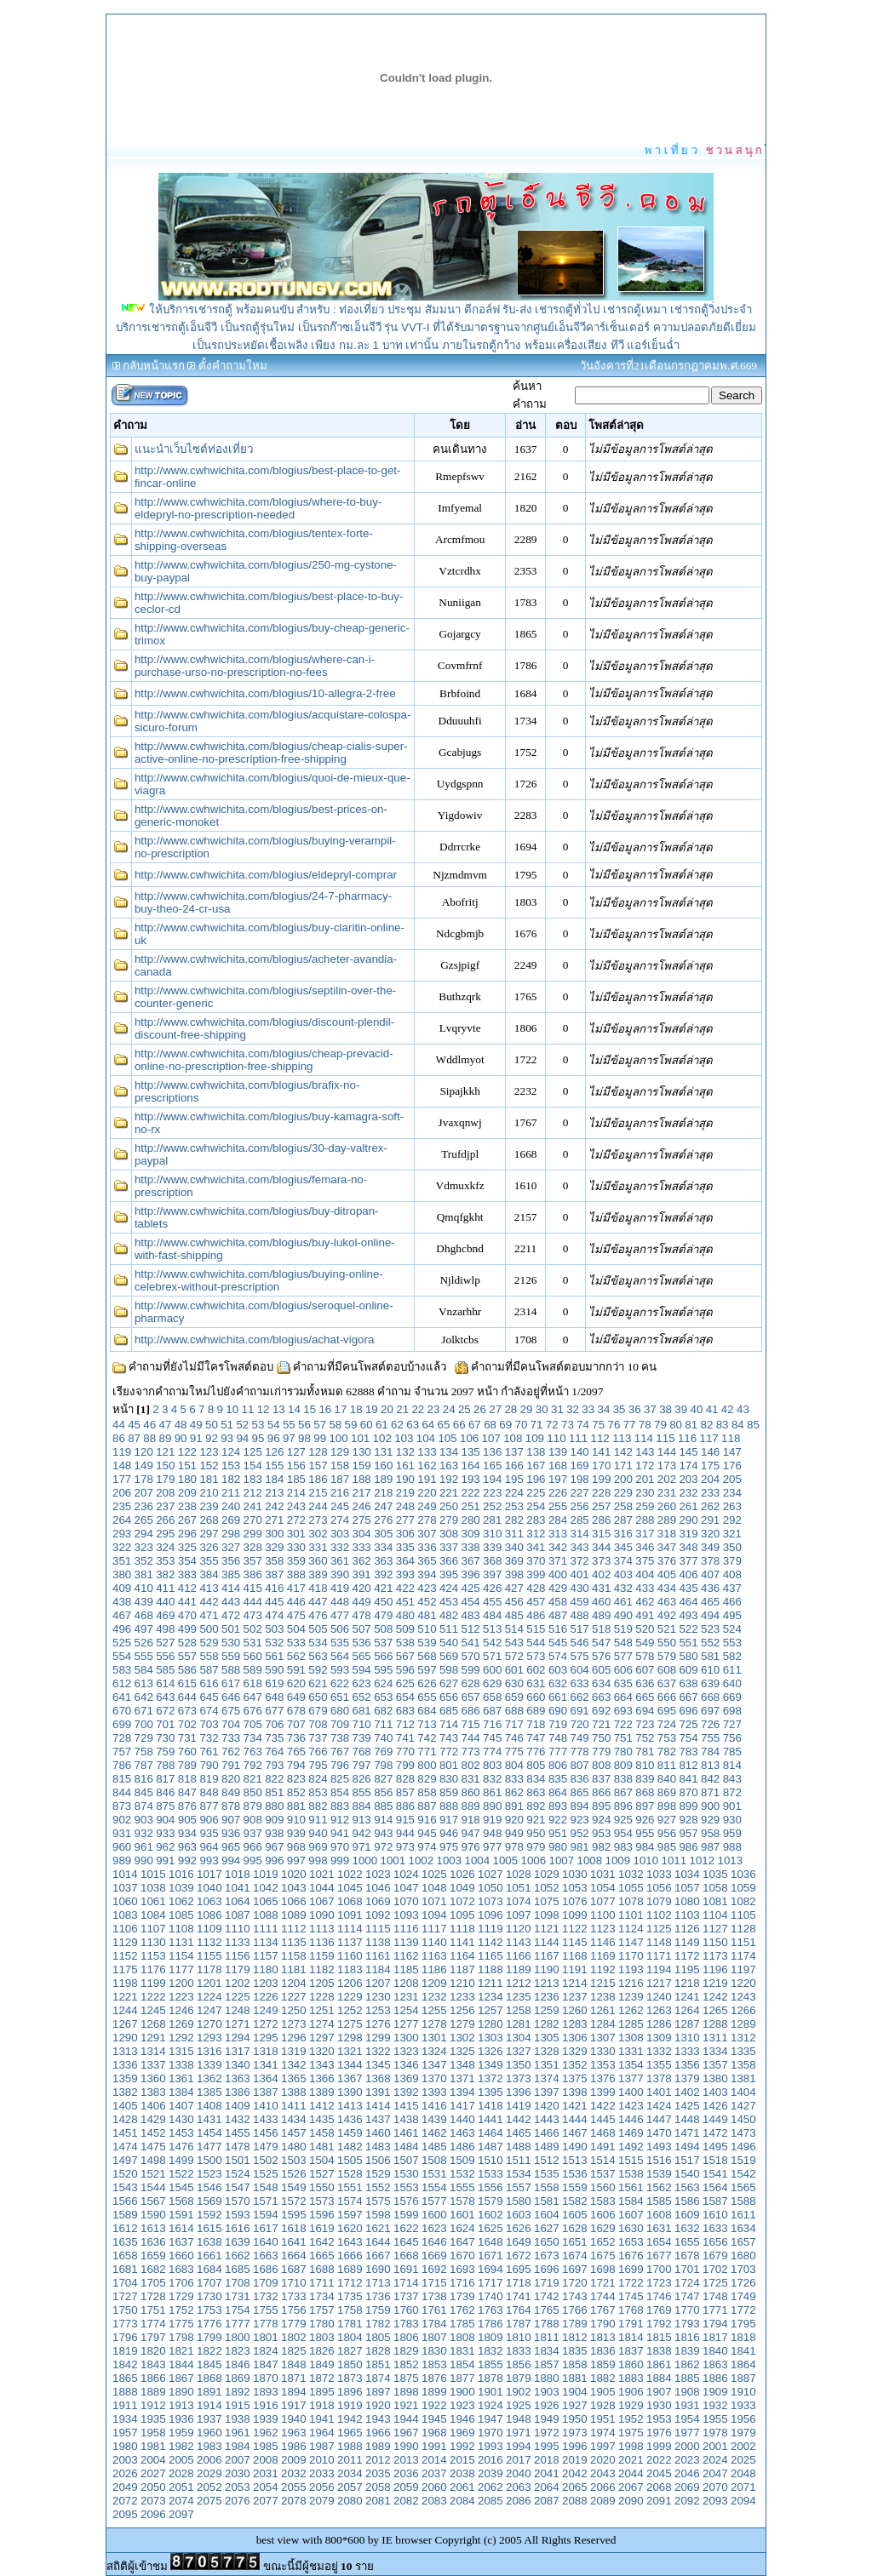 The width and height of the screenshot is (872, 2576). I want to click on 2065, so click(575, 2487).